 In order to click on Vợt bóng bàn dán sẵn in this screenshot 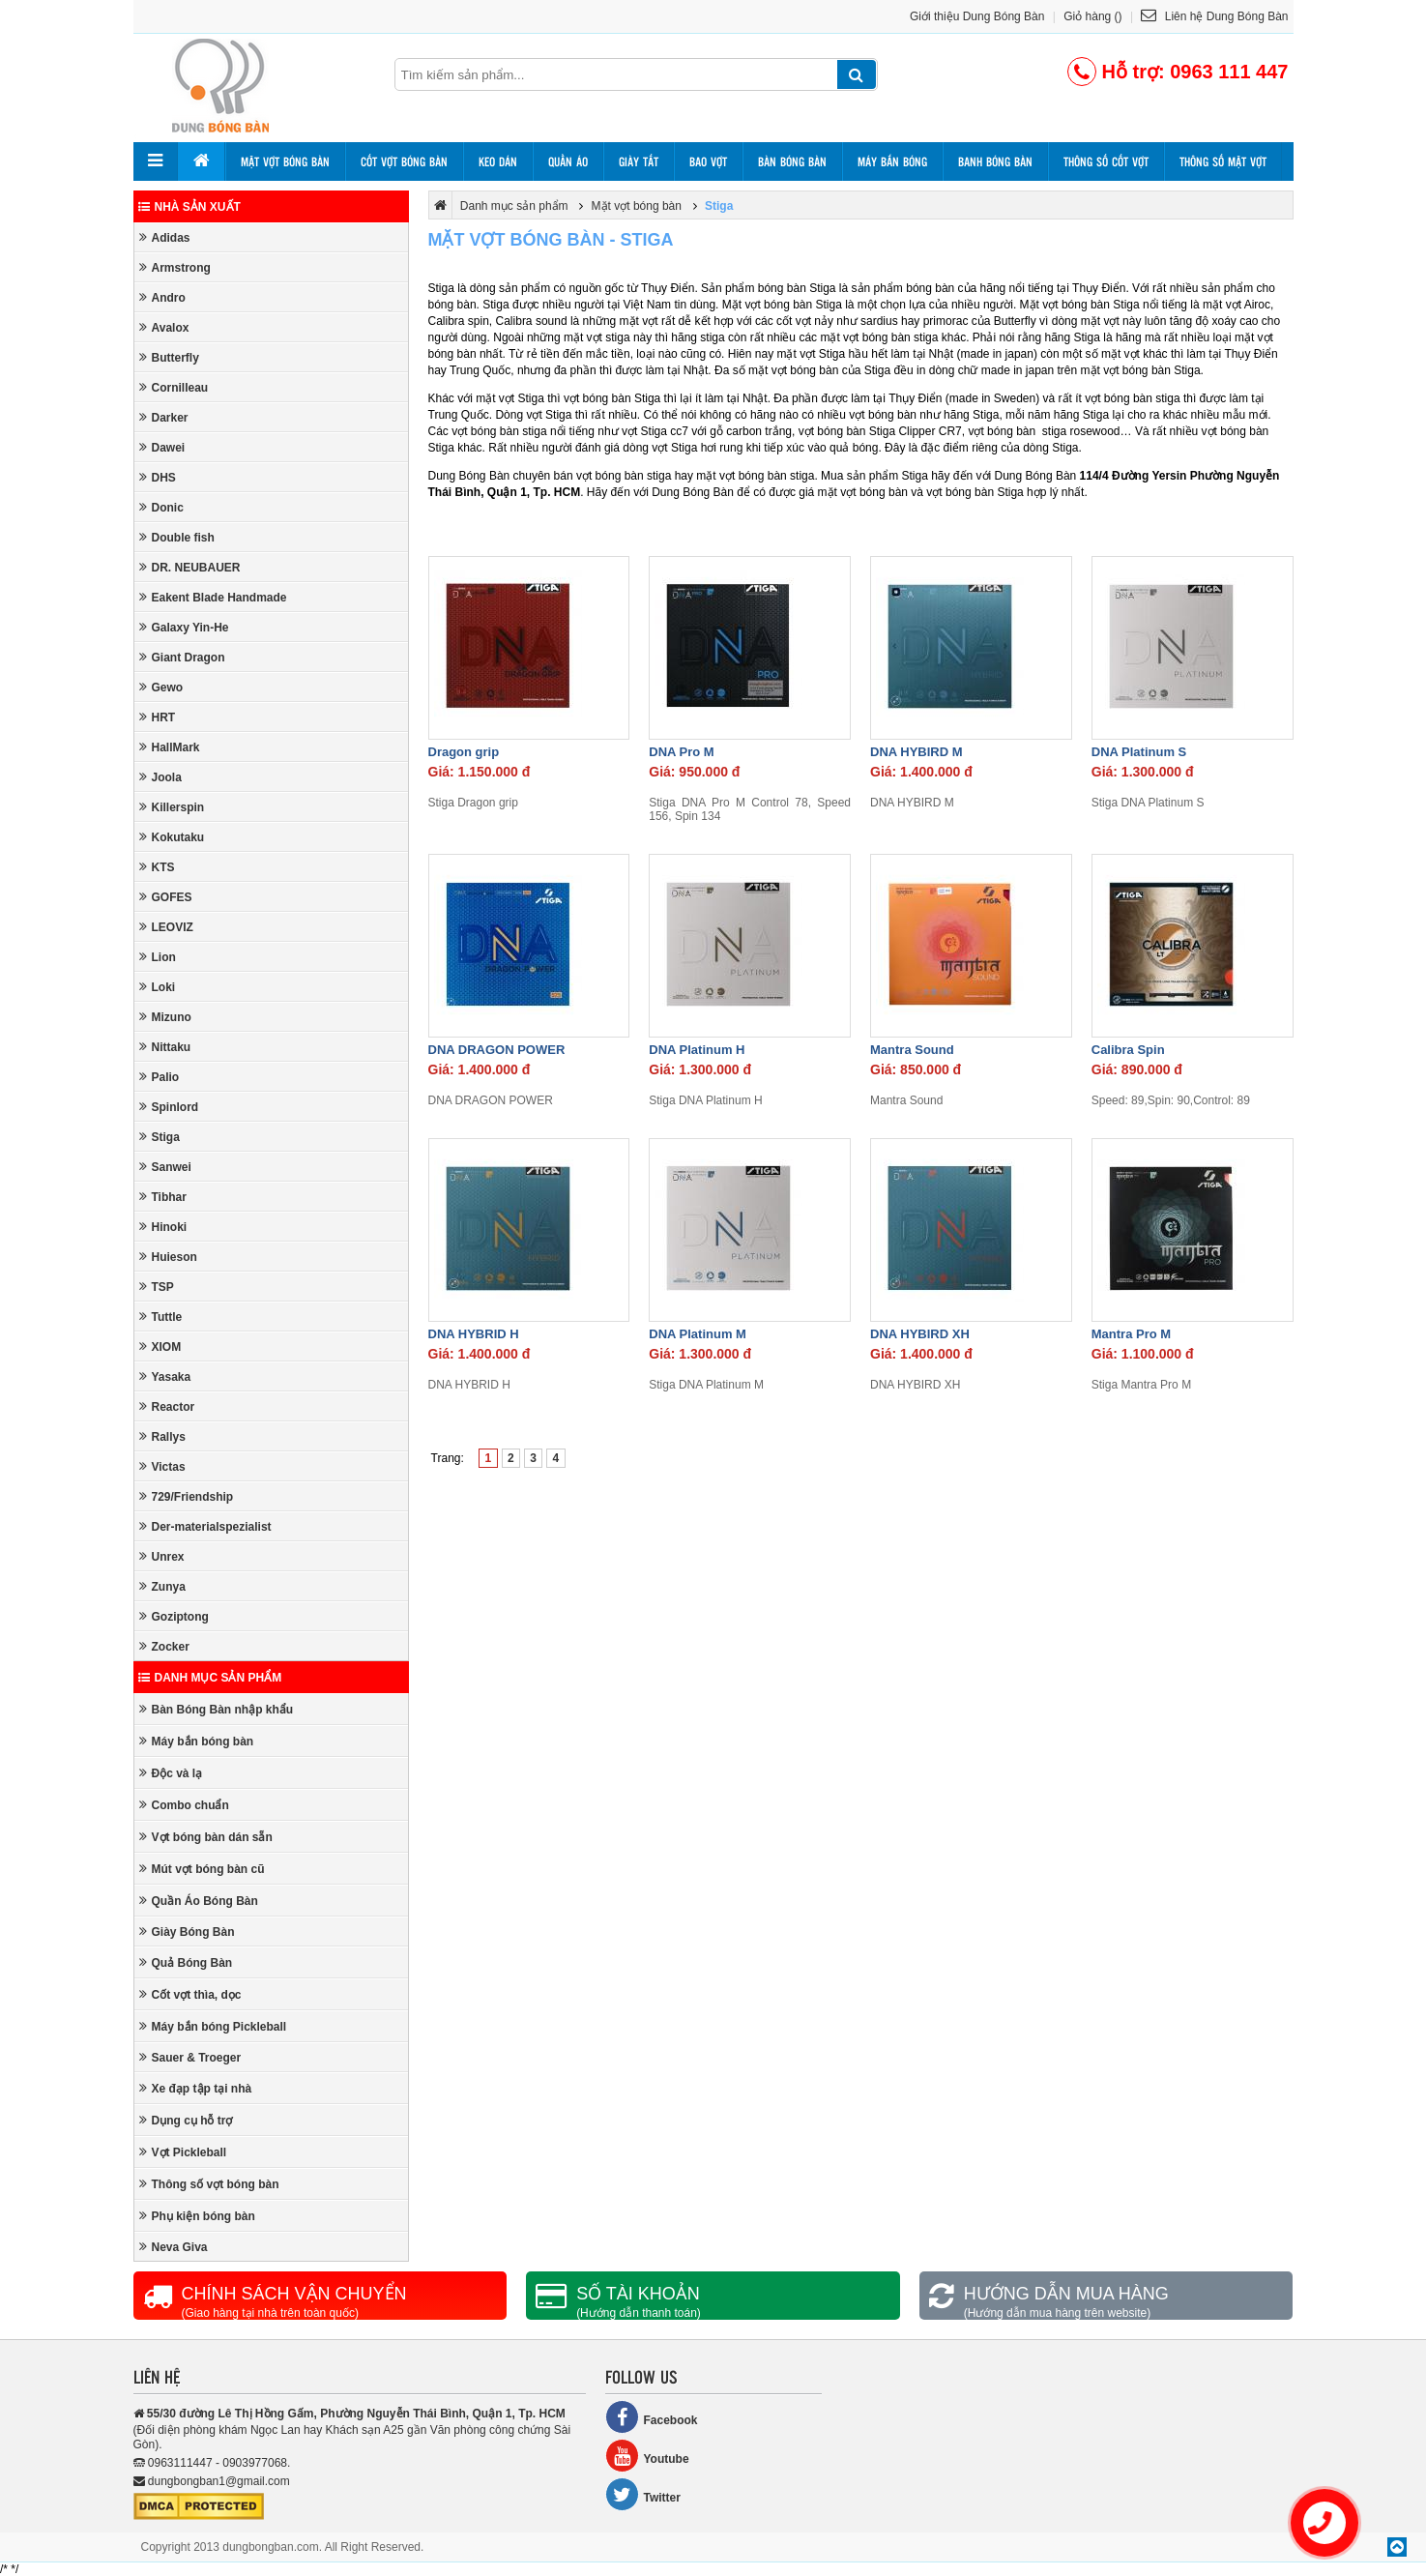, I will do `click(206, 1837)`.